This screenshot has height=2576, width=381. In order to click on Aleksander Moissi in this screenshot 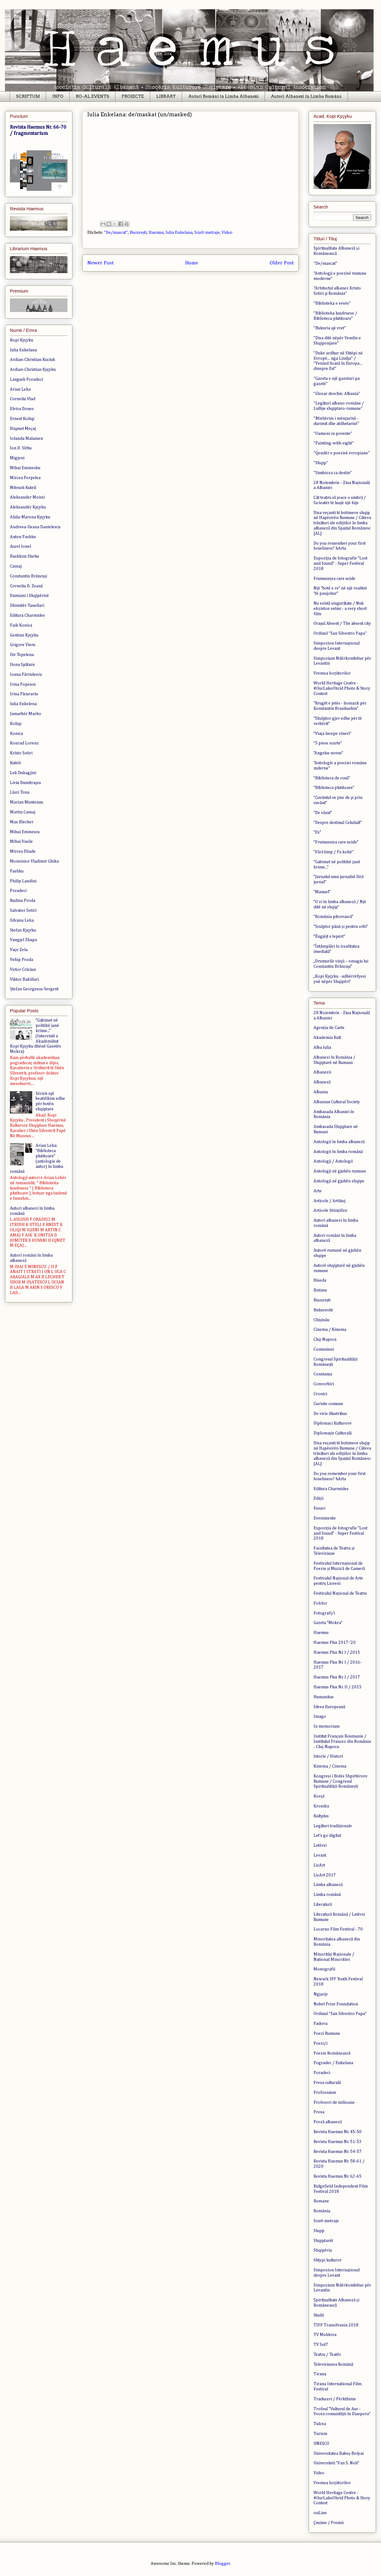, I will do `click(27, 497)`.